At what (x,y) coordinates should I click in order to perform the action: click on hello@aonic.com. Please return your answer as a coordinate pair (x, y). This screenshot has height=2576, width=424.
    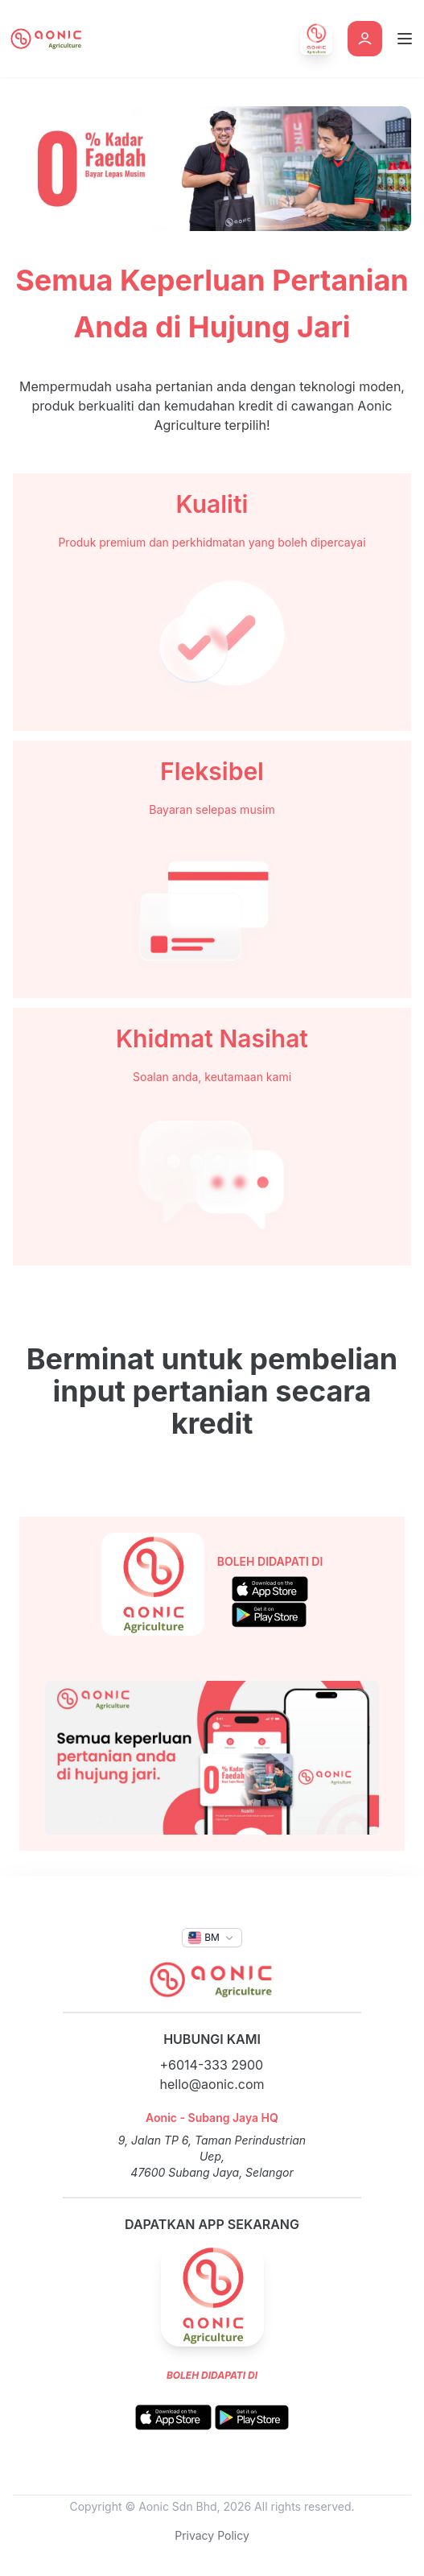
    Looking at the image, I should click on (212, 2084).